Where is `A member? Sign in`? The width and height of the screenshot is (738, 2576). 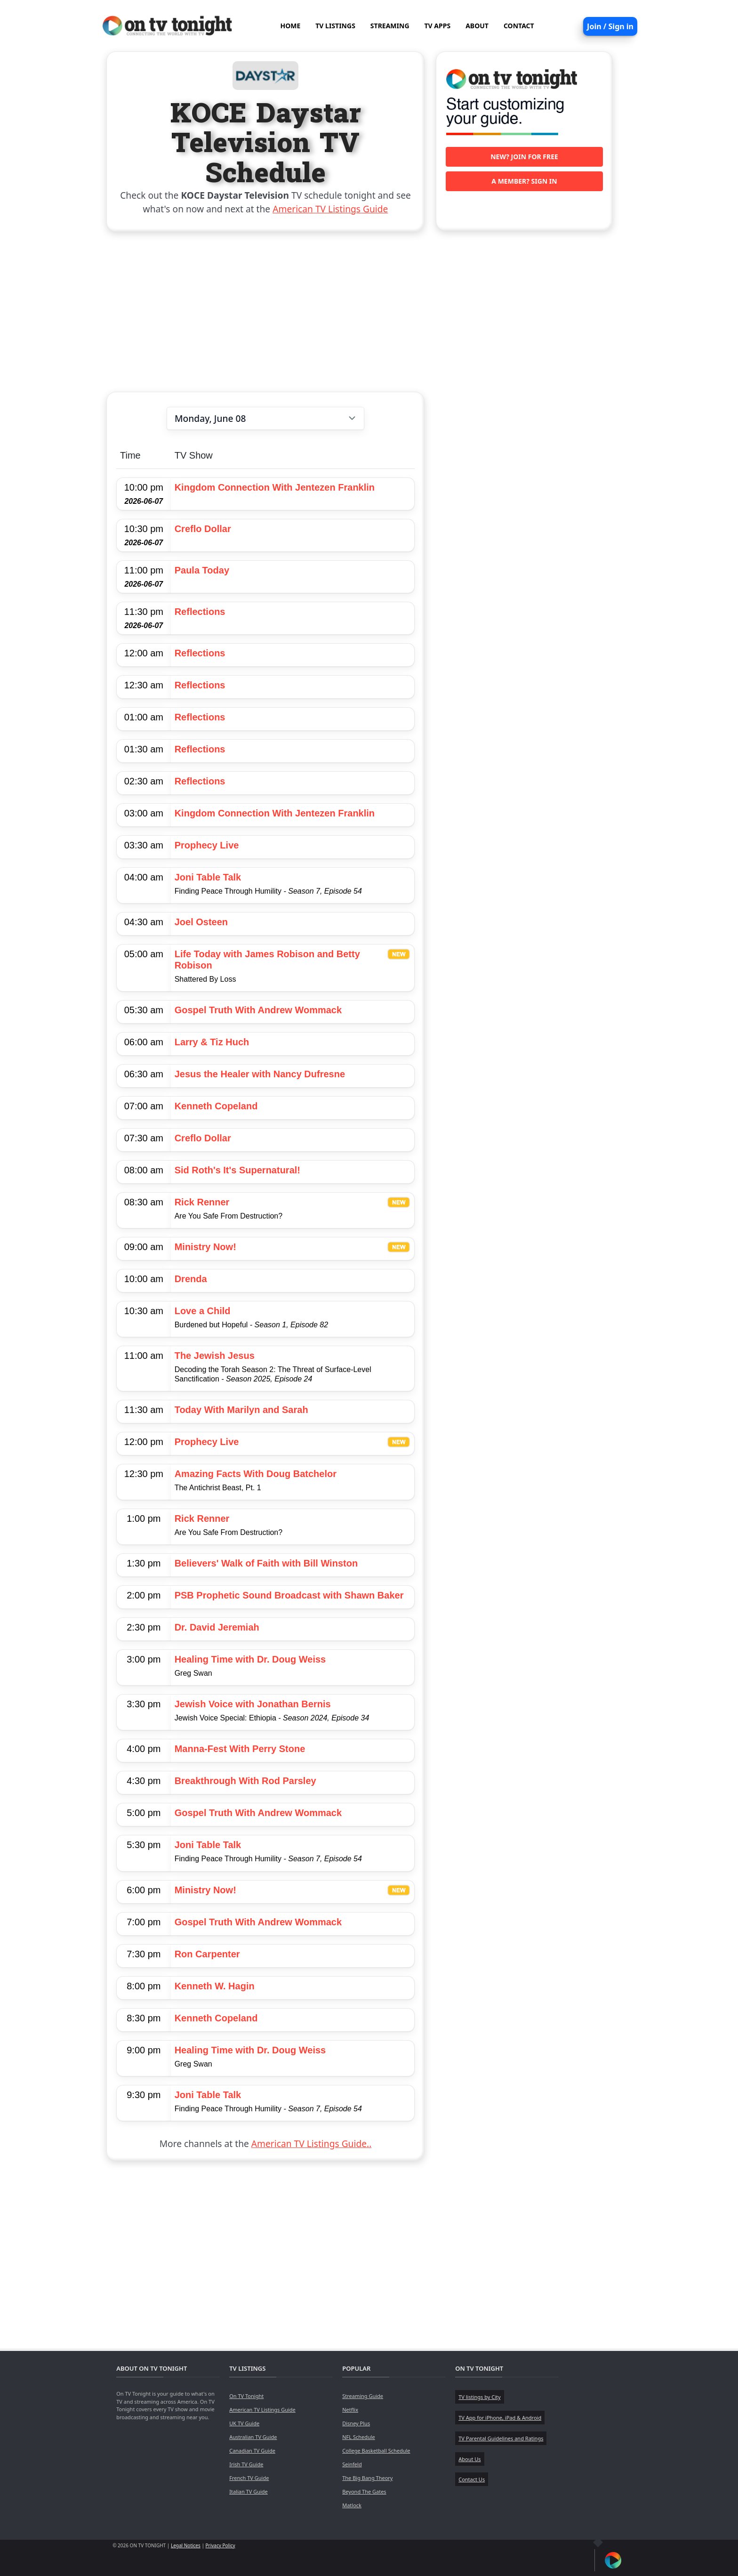
A member? Sign in is located at coordinates (524, 181).